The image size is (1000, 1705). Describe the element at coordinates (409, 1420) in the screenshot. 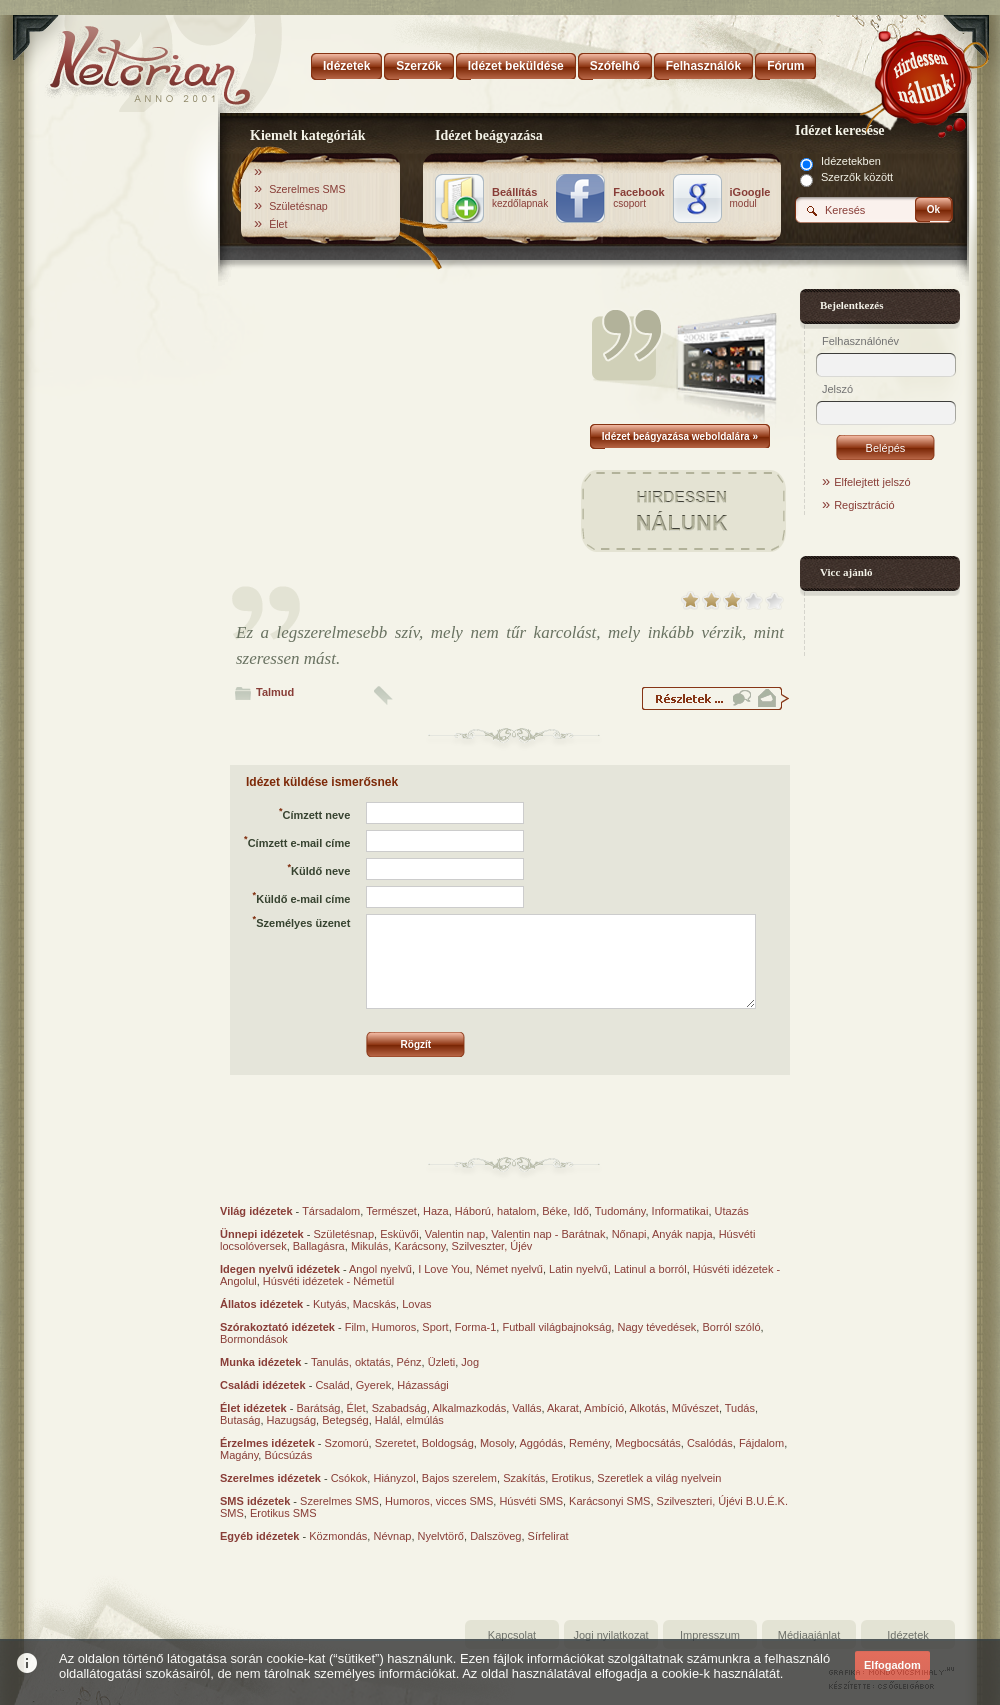

I see `Halál, elmúlás` at that location.